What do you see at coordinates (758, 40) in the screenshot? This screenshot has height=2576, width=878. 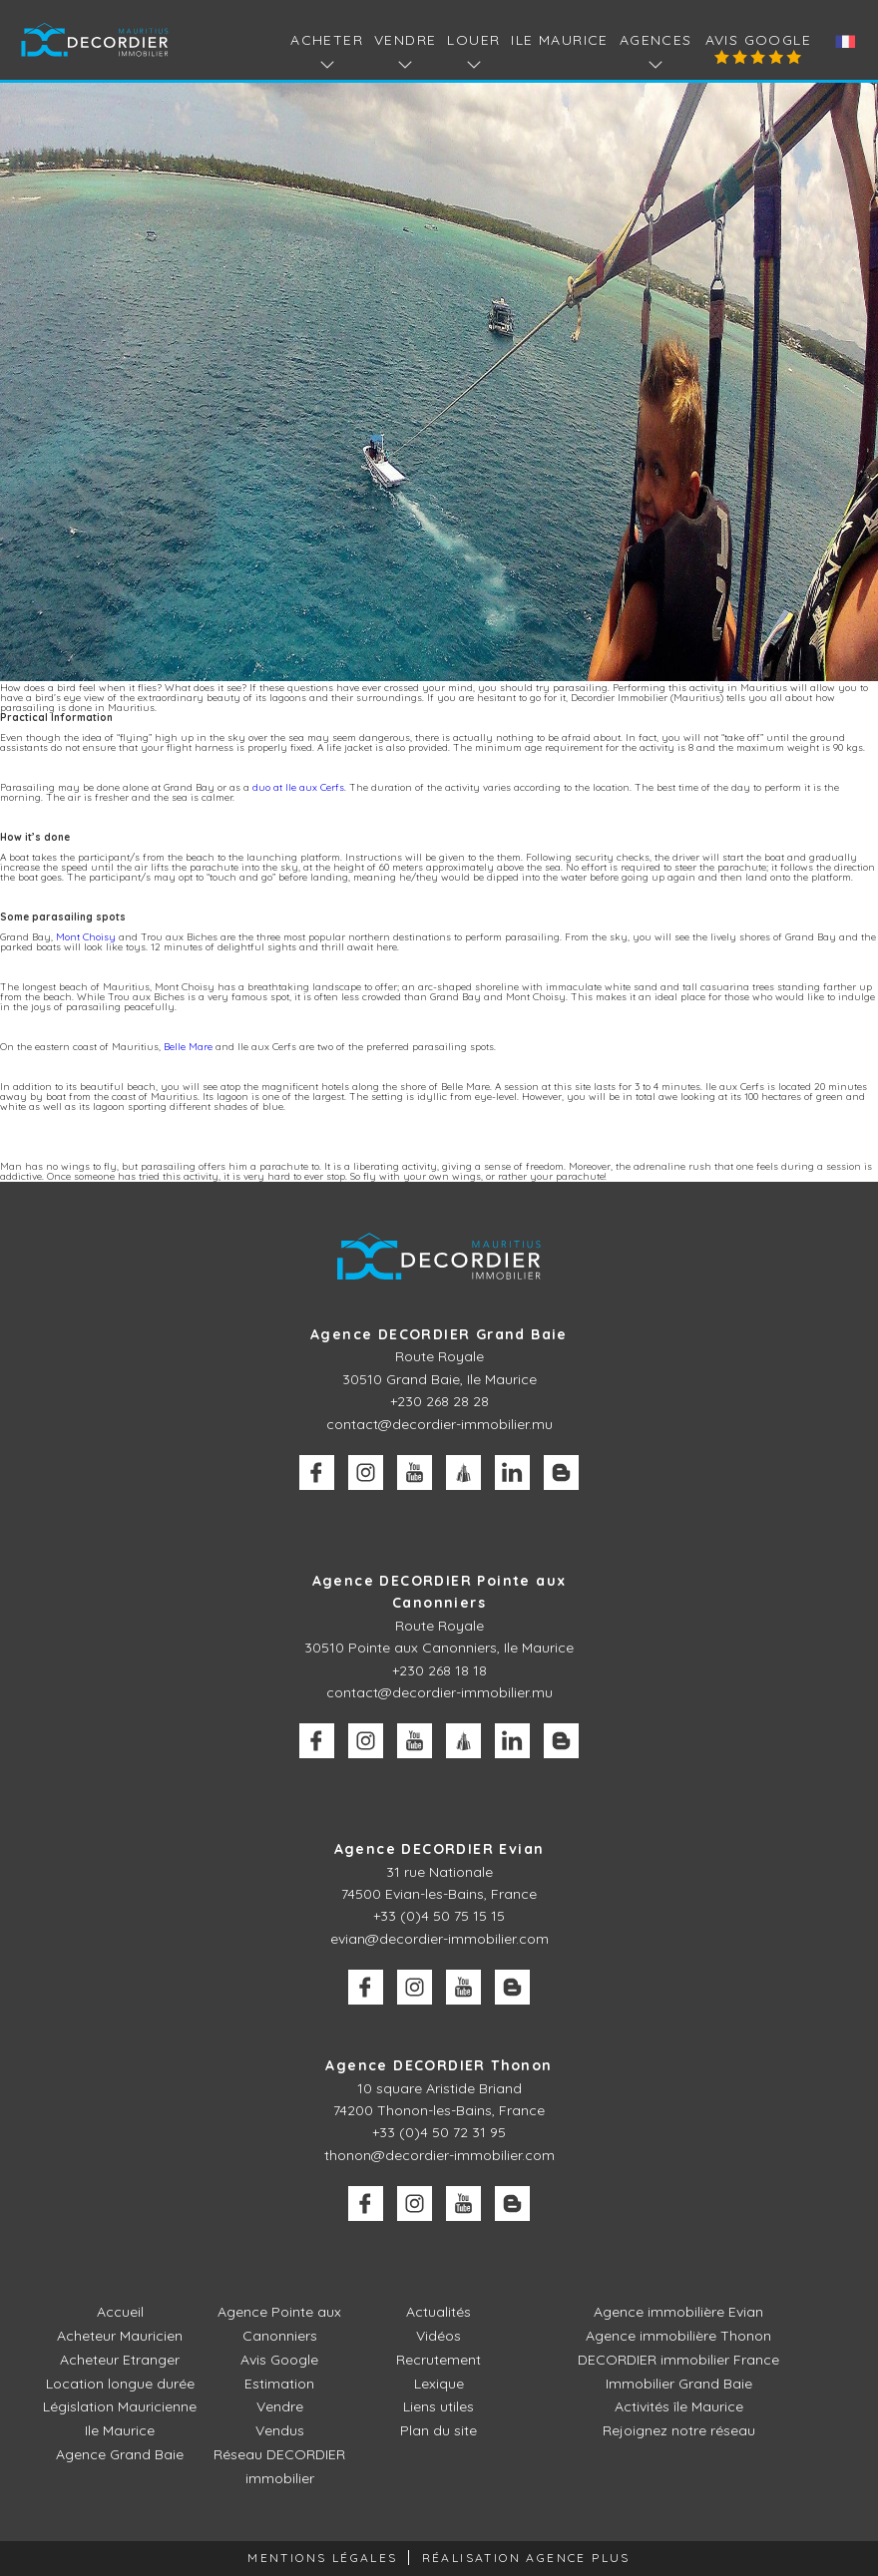 I see `Avis Google` at bounding box center [758, 40].